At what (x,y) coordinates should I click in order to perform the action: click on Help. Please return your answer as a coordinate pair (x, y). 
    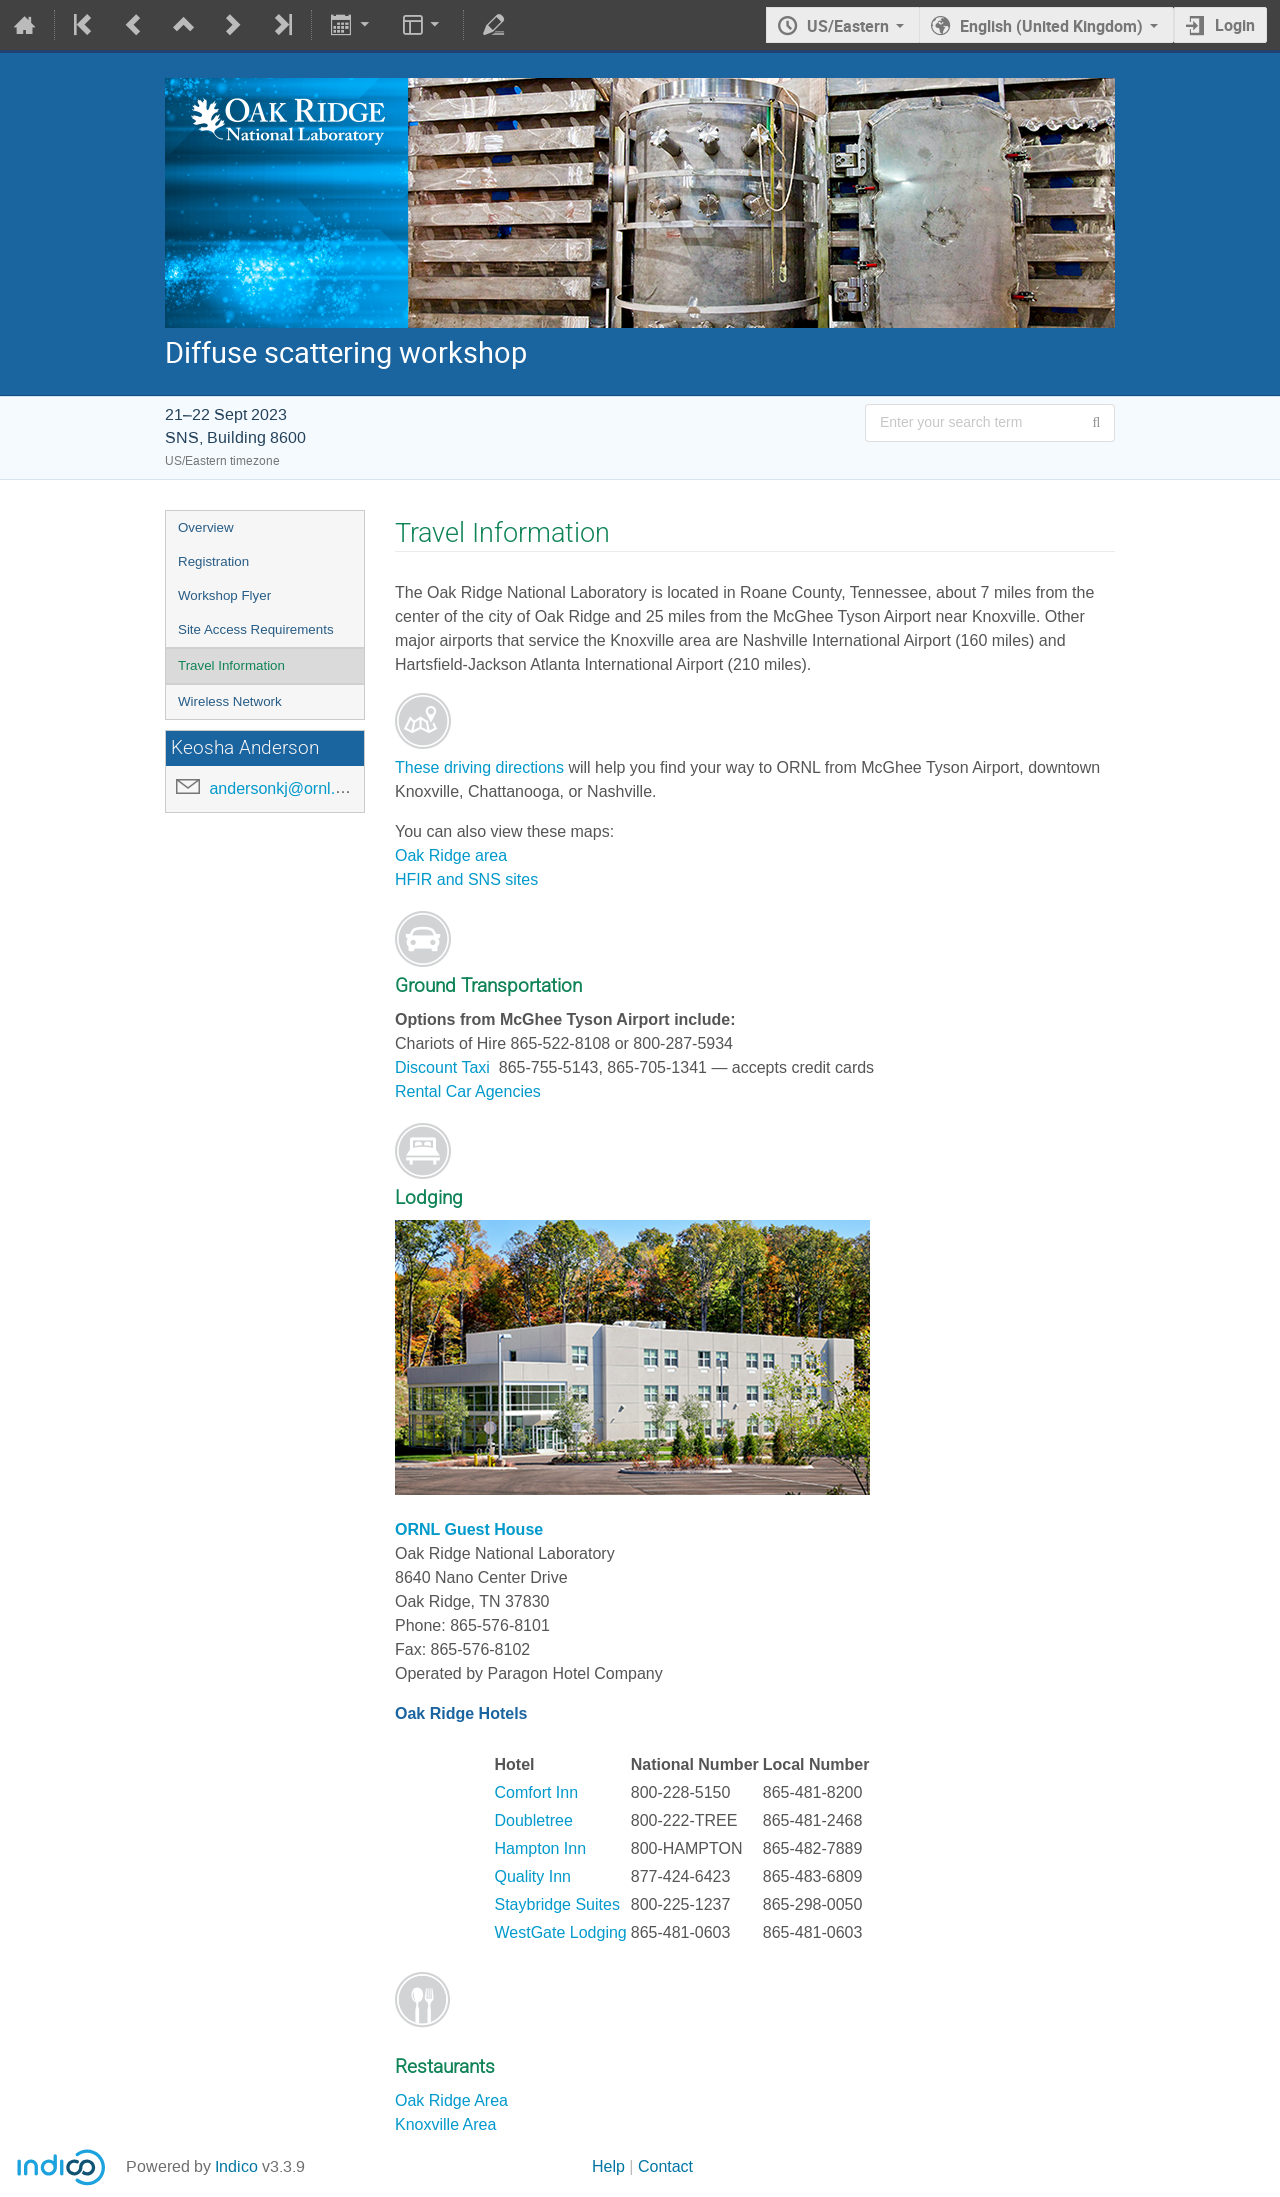
    Looking at the image, I should click on (608, 2166).